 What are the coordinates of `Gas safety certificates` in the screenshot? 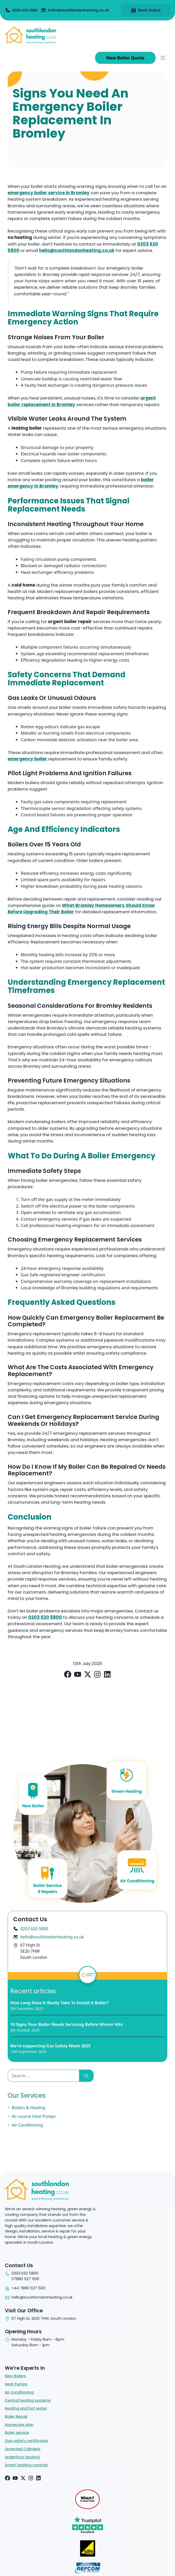 It's located at (26, 2440).